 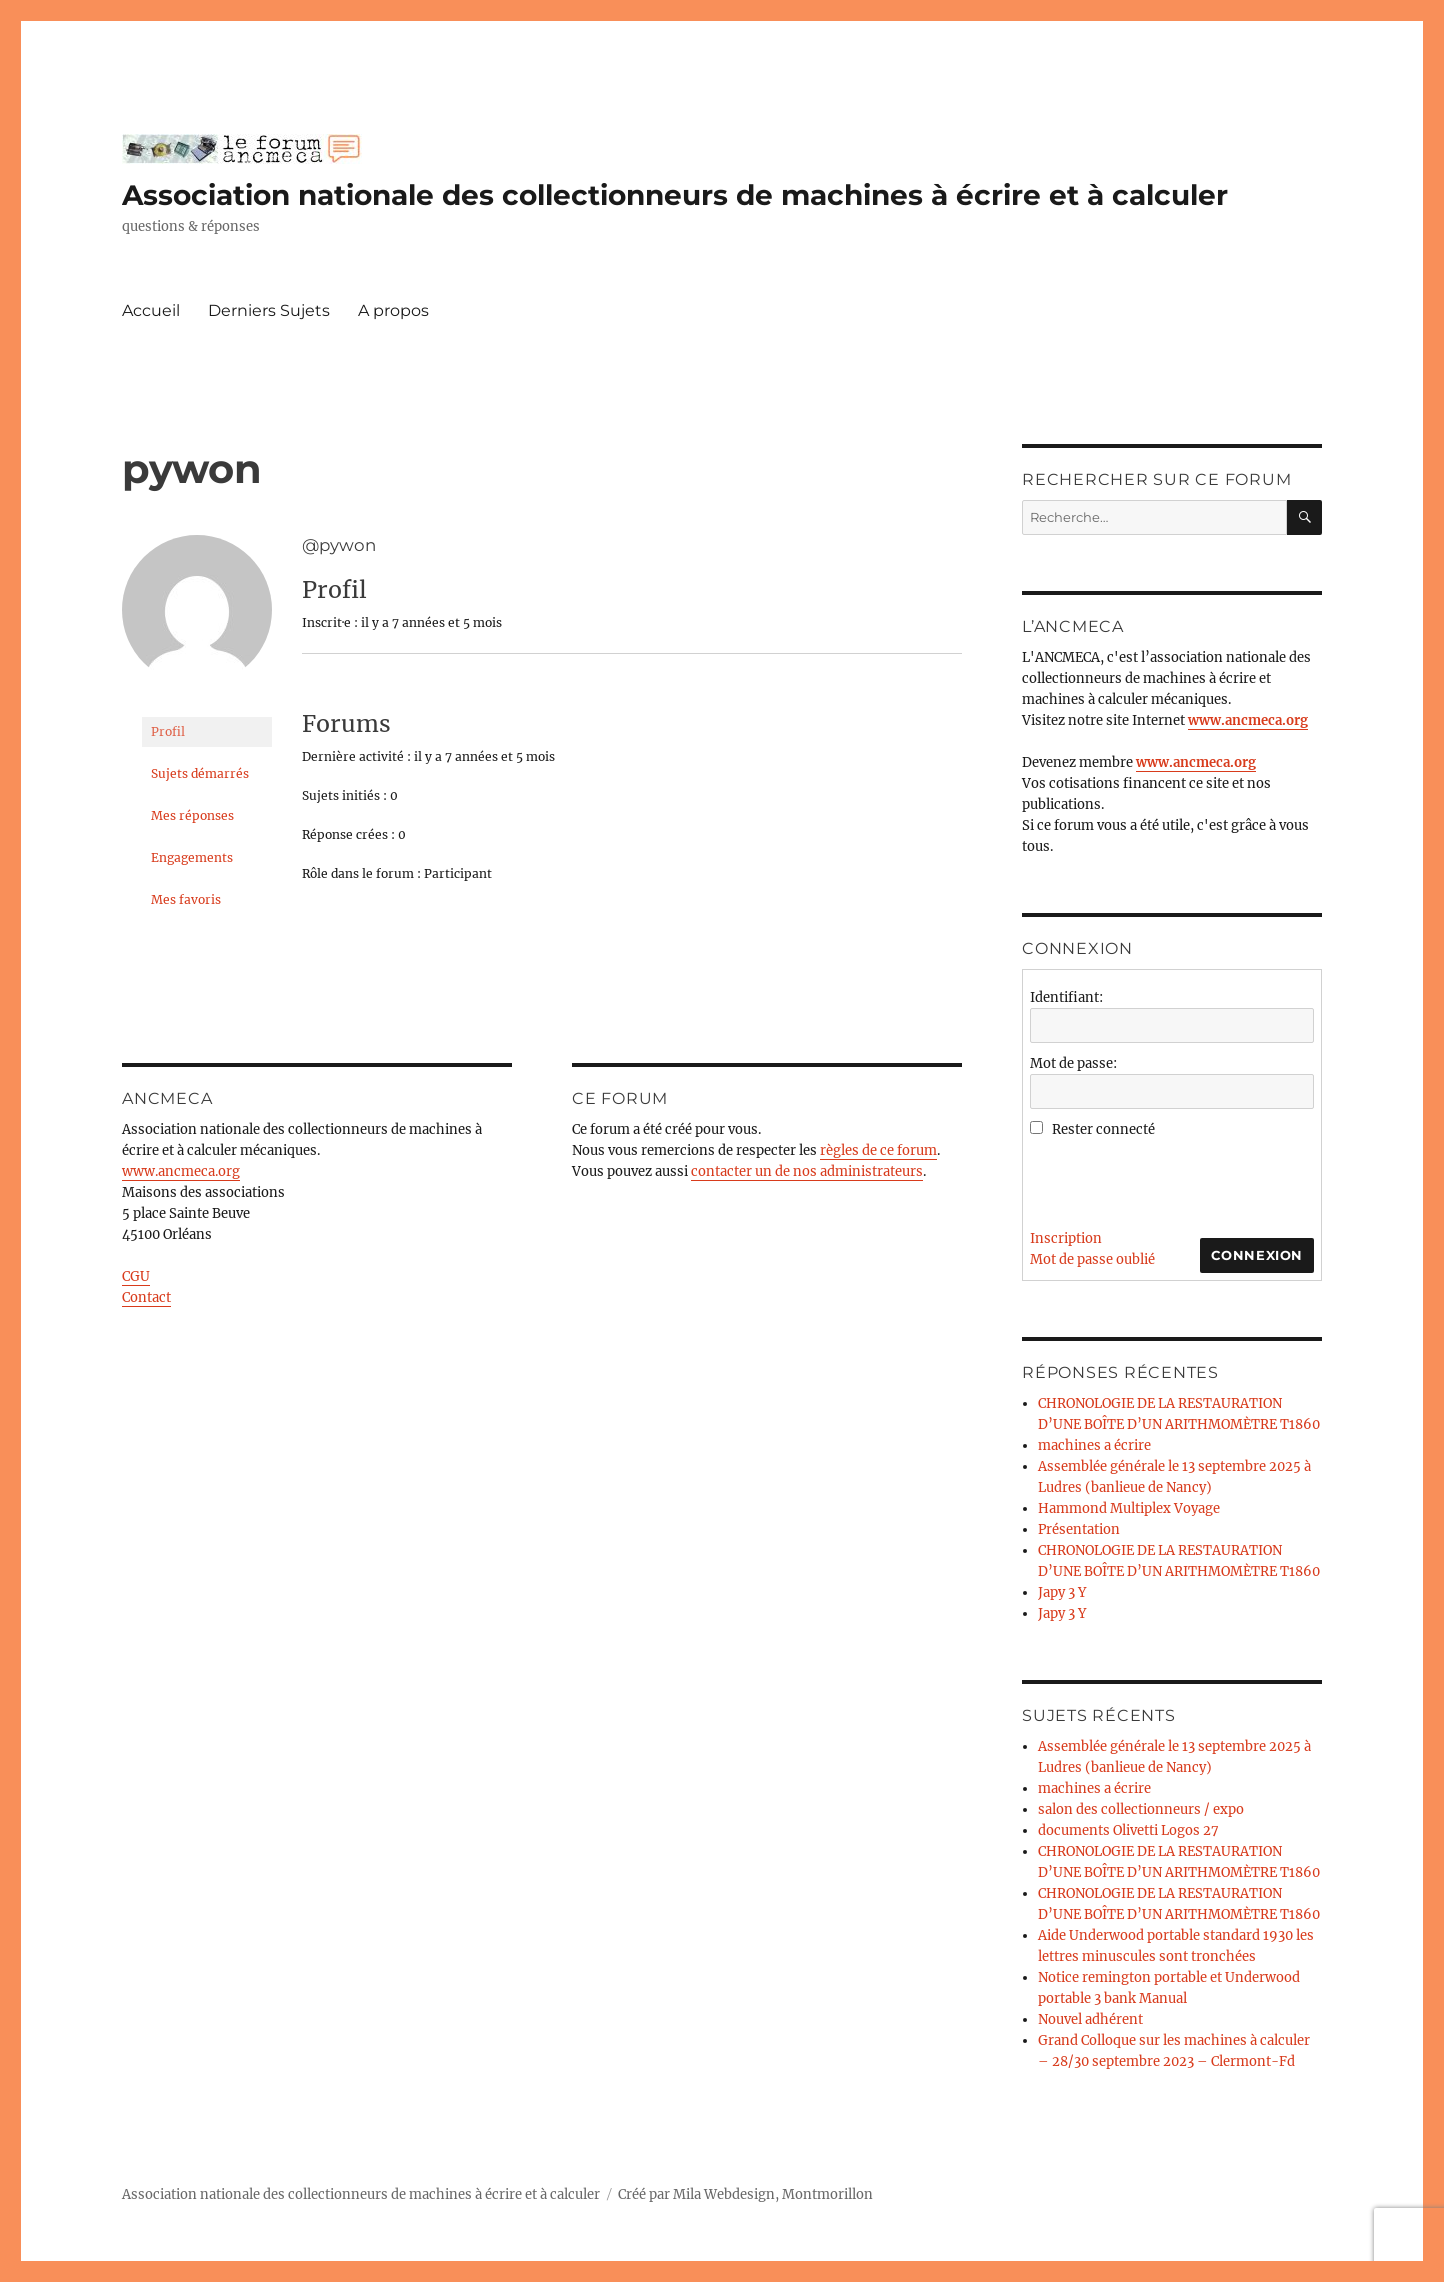 What do you see at coordinates (200, 773) in the screenshot?
I see `Sujets démarrés` at bounding box center [200, 773].